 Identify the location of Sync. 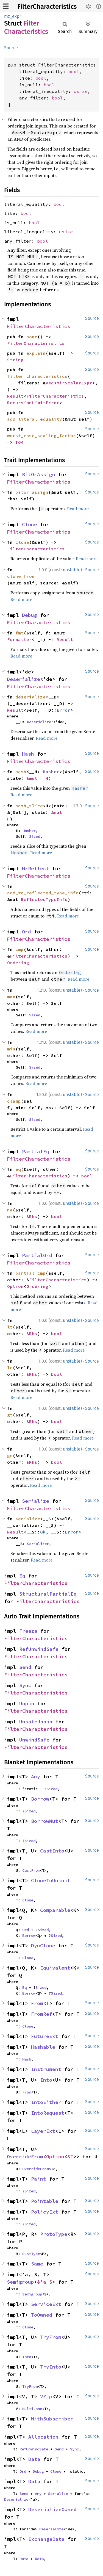
(25, 1685).